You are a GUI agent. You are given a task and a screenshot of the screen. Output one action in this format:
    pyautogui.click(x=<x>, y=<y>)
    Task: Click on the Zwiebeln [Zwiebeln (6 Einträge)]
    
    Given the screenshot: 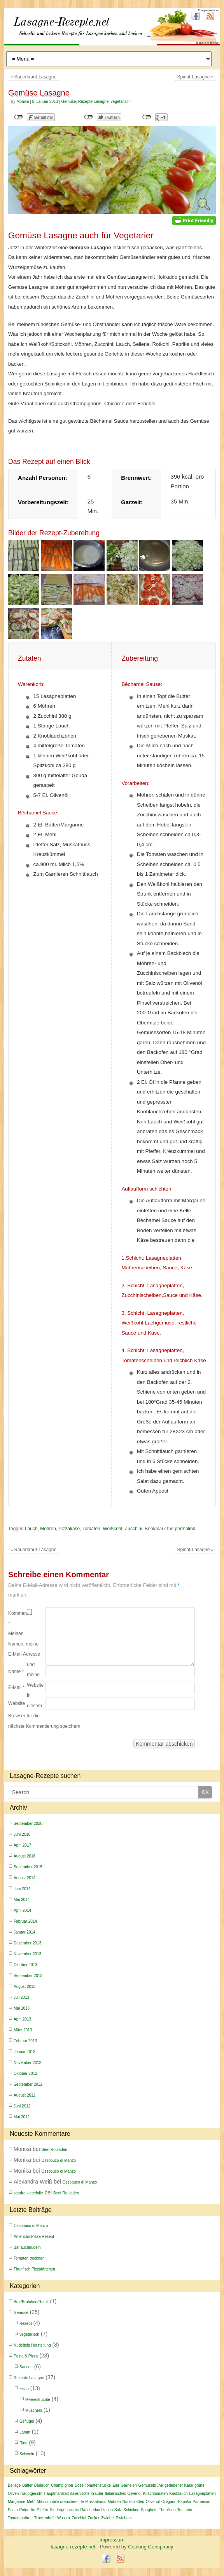 What is the action you would take?
    pyautogui.click(x=123, y=2518)
    